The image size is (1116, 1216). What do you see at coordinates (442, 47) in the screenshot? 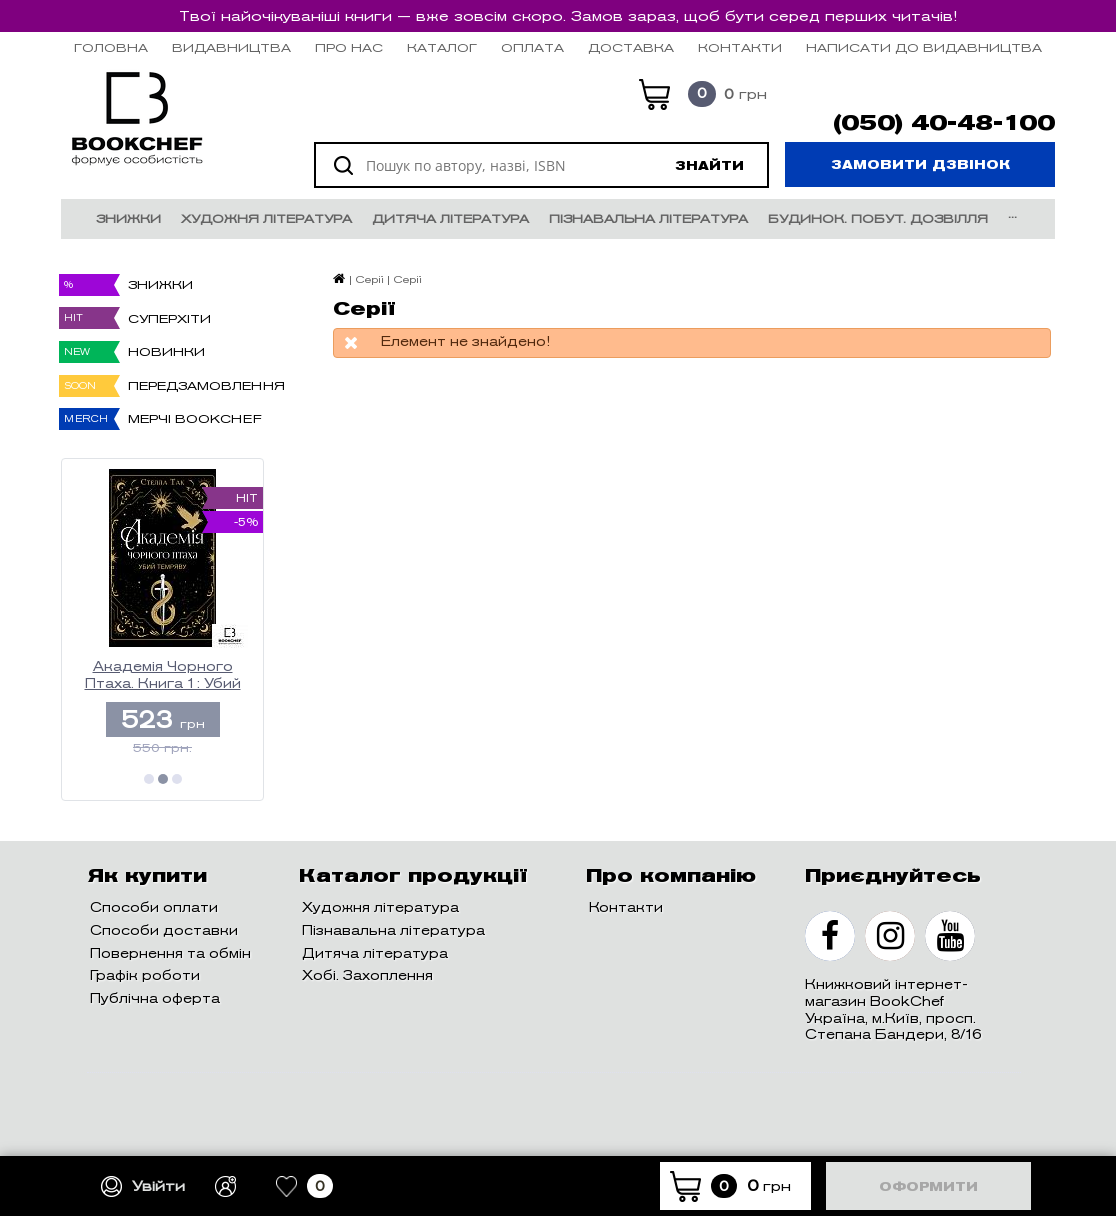
I see `Каталог` at bounding box center [442, 47].